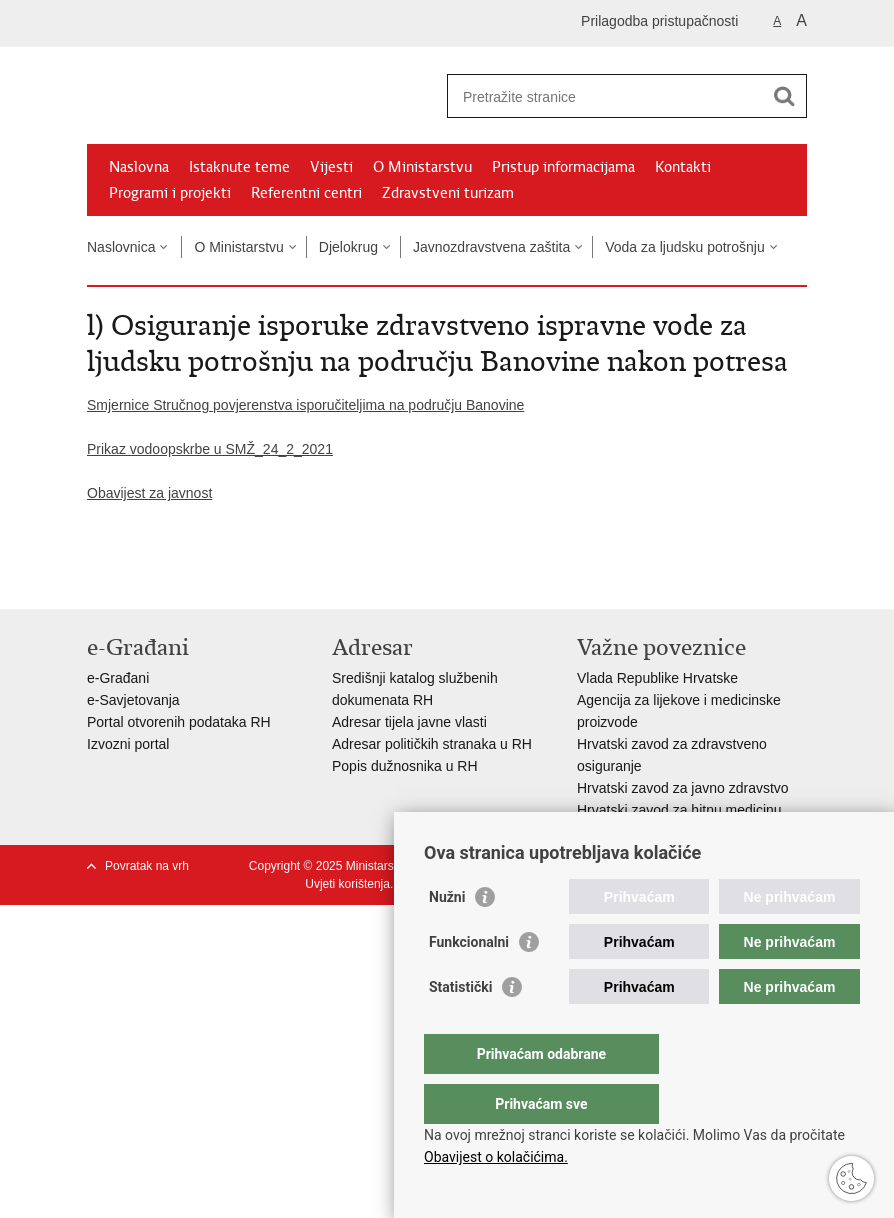  I want to click on Adresar tijela javne vlasti, so click(409, 722).